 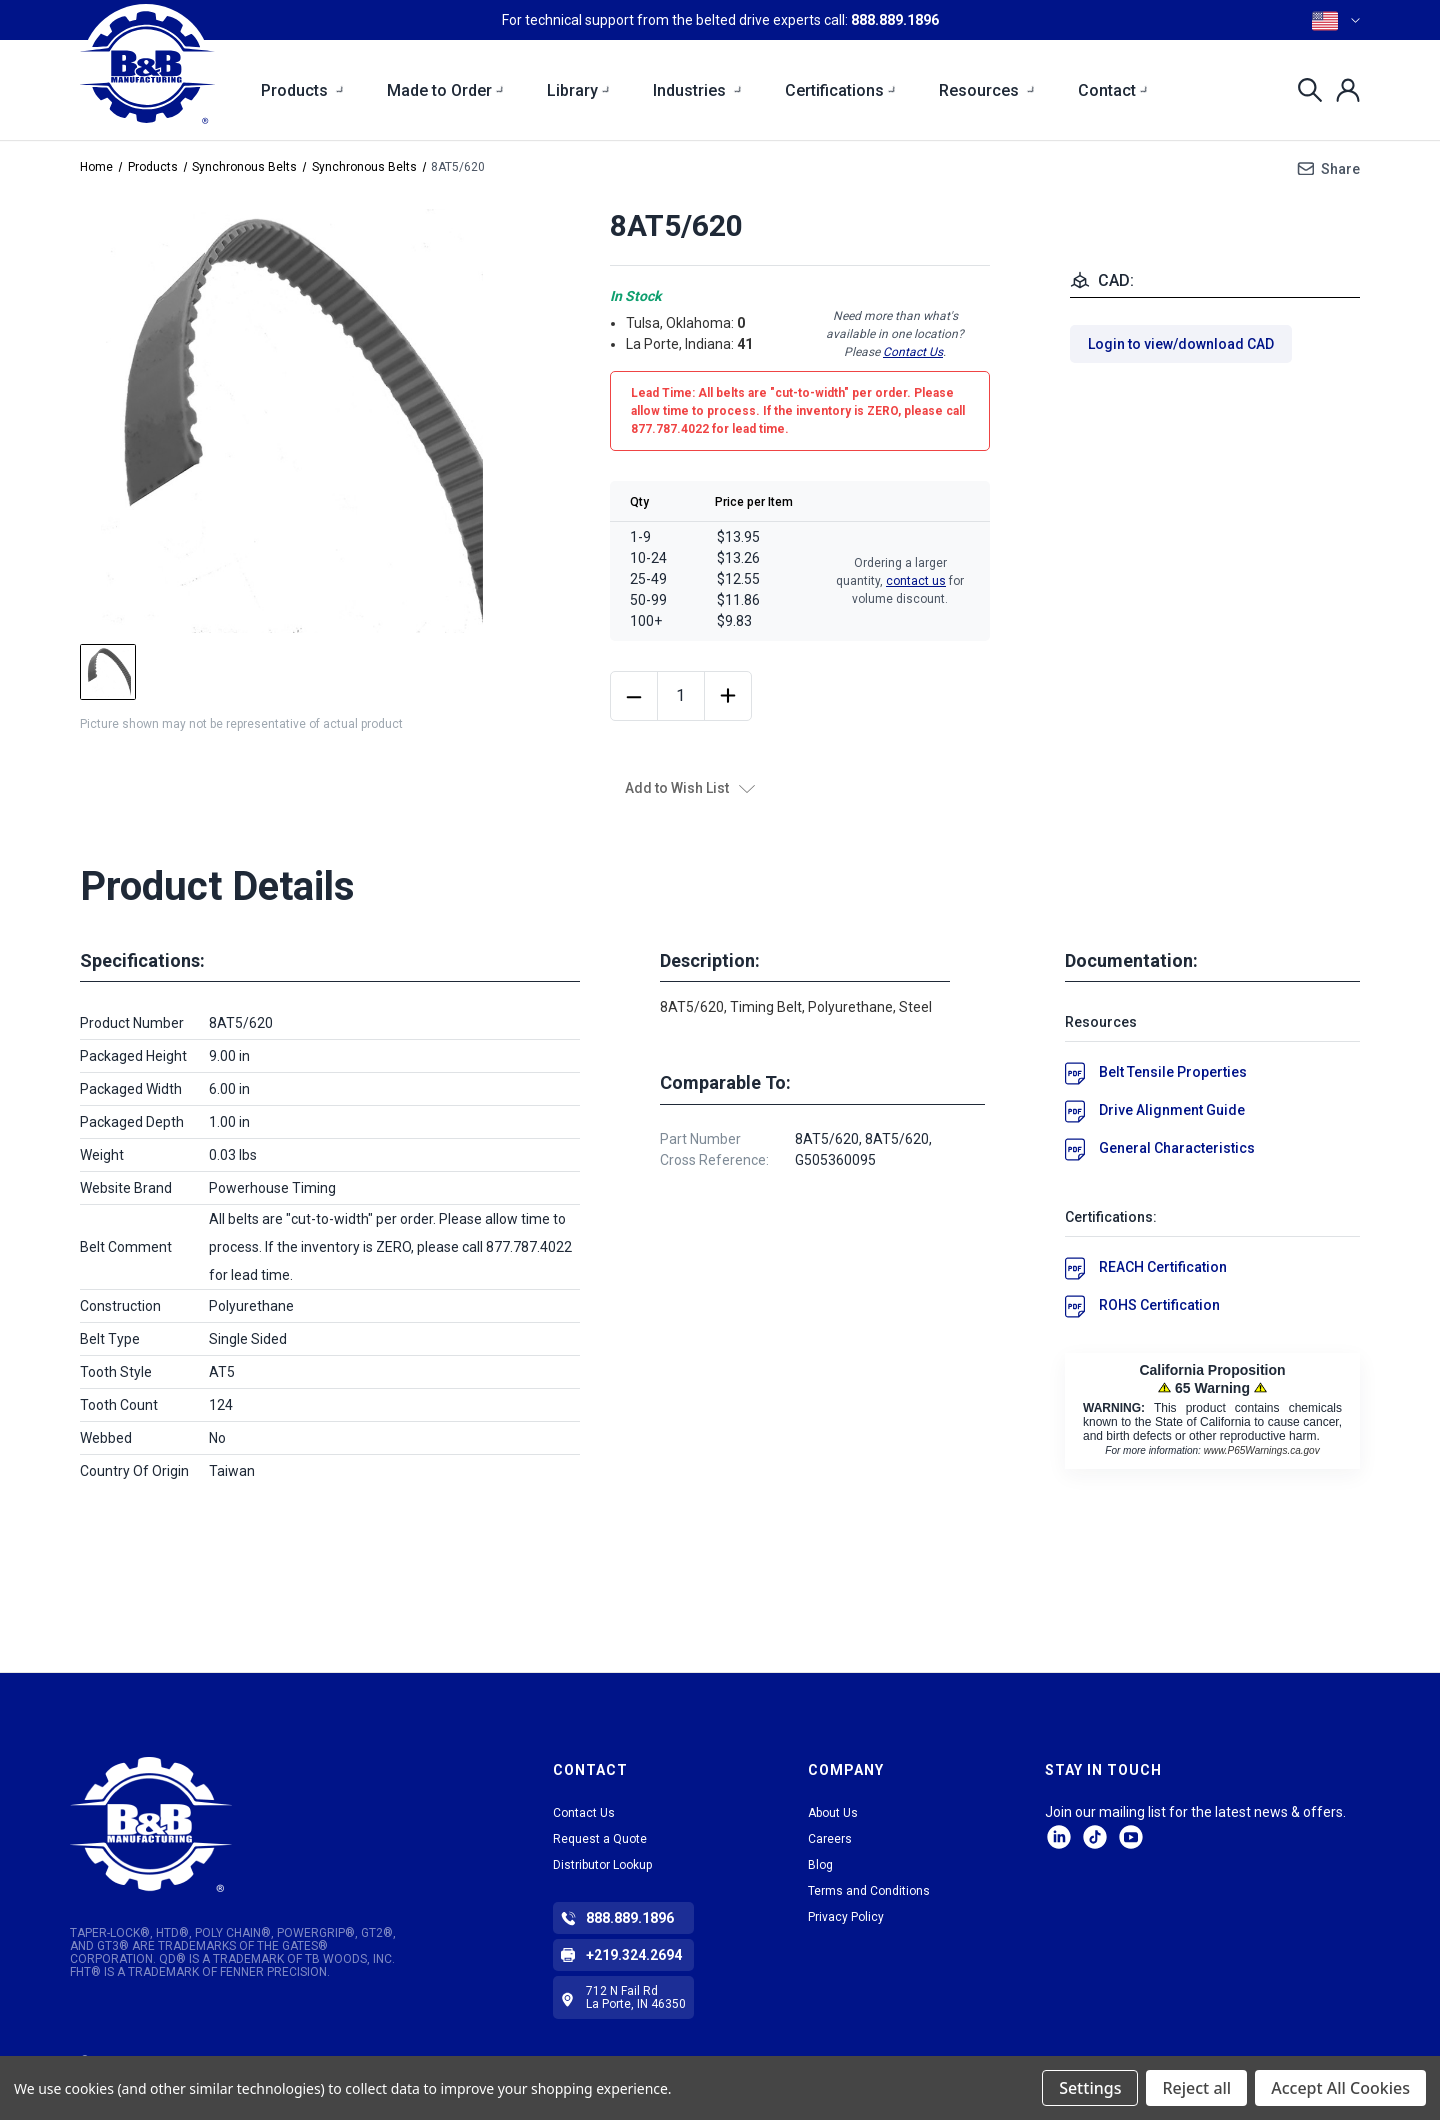 I want to click on Distributor Lookup, so click(x=602, y=1865).